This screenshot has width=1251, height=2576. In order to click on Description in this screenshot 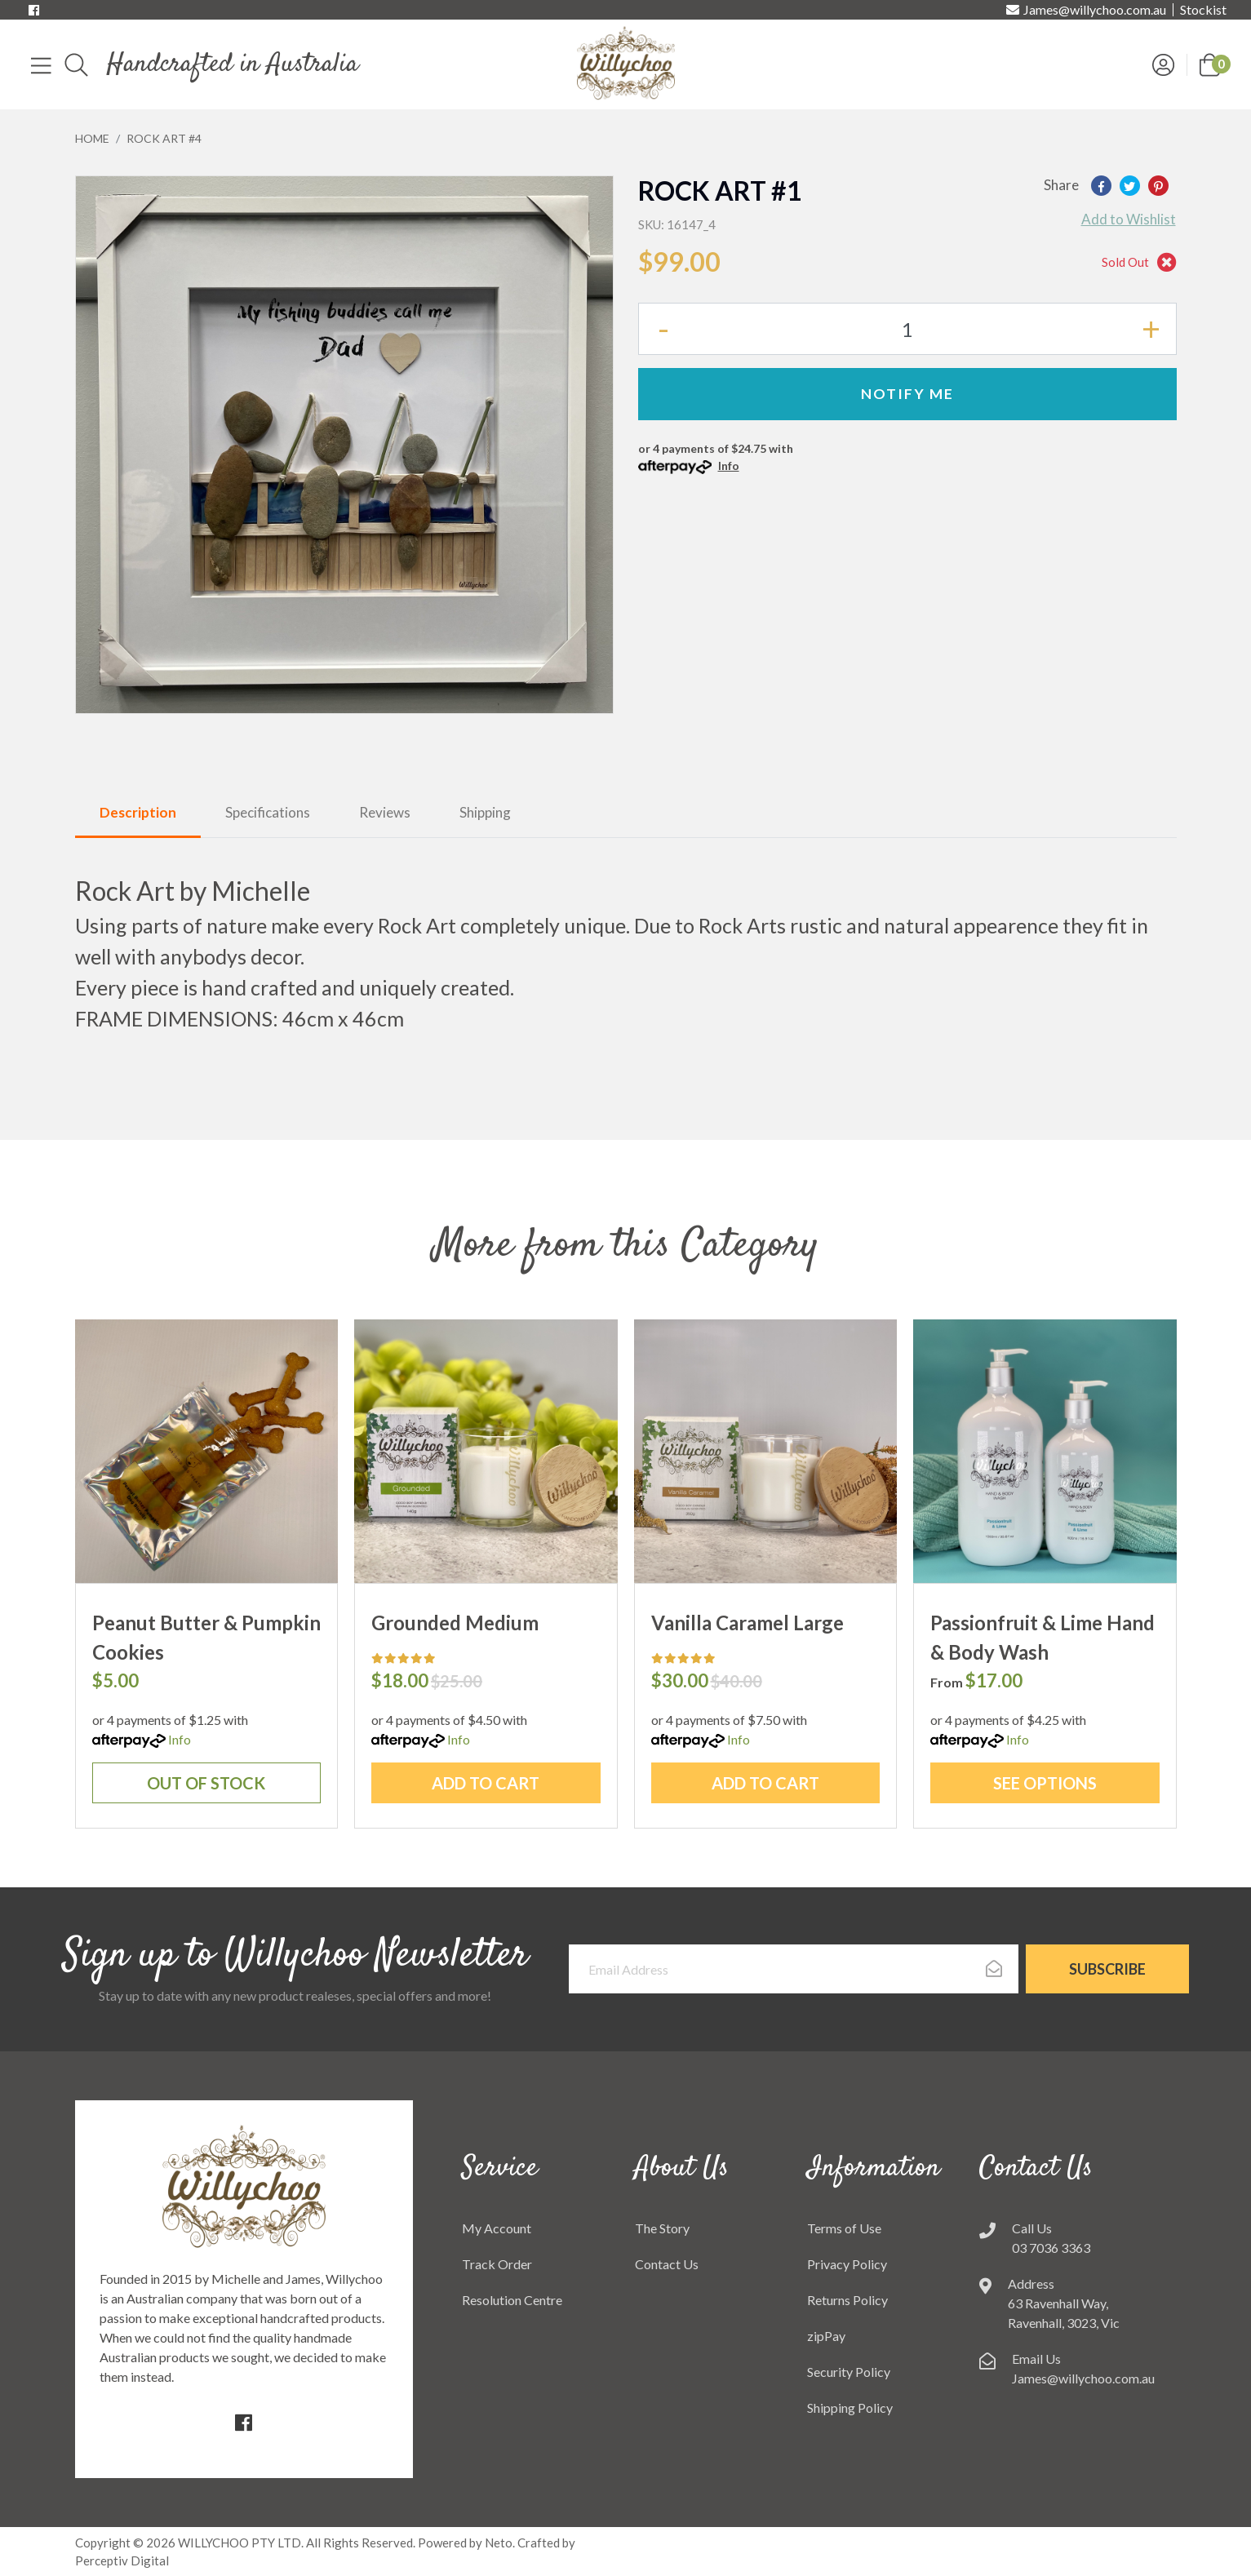, I will do `click(138, 812)`.